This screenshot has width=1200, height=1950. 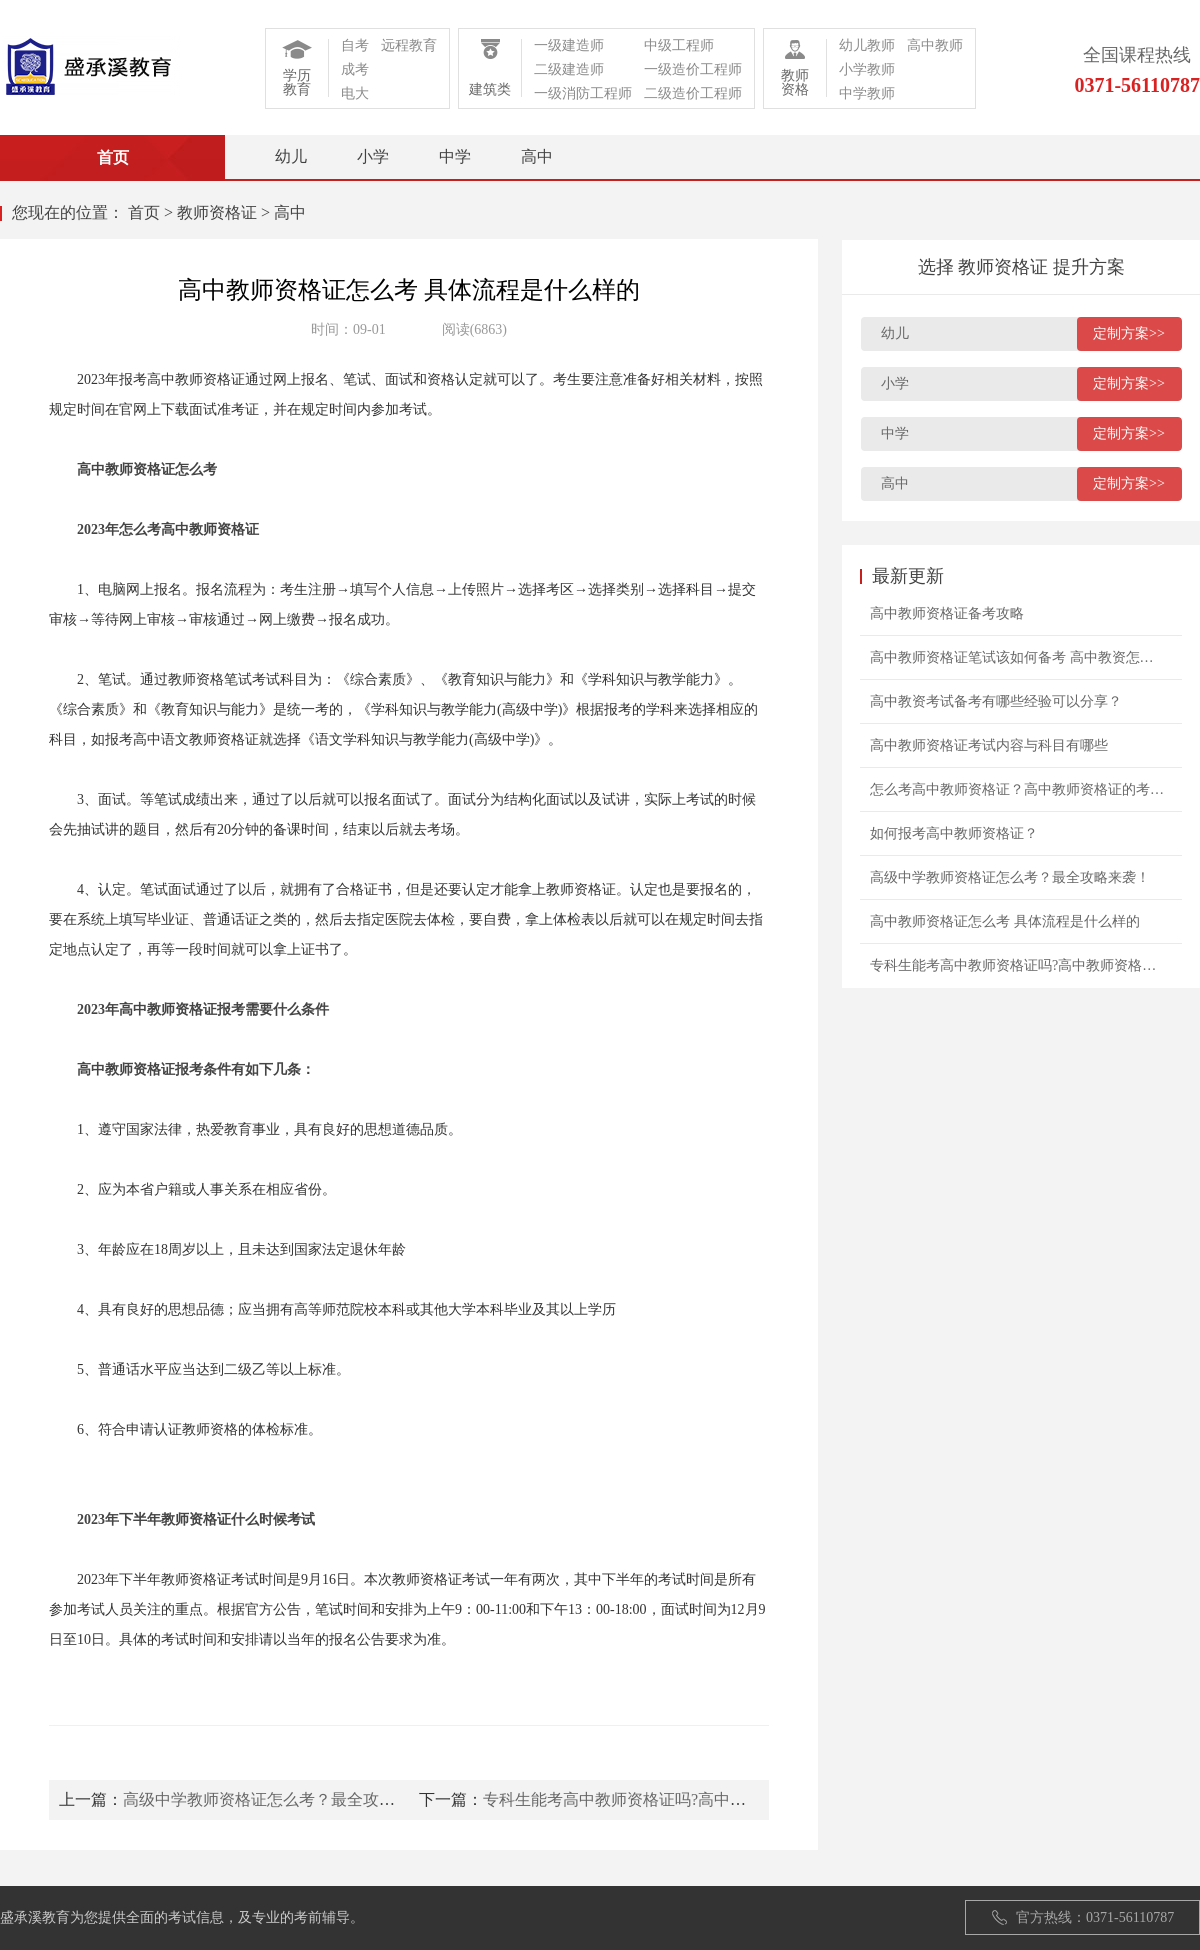 What do you see at coordinates (569, 45) in the screenshot?
I see `一级建造师` at bounding box center [569, 45].